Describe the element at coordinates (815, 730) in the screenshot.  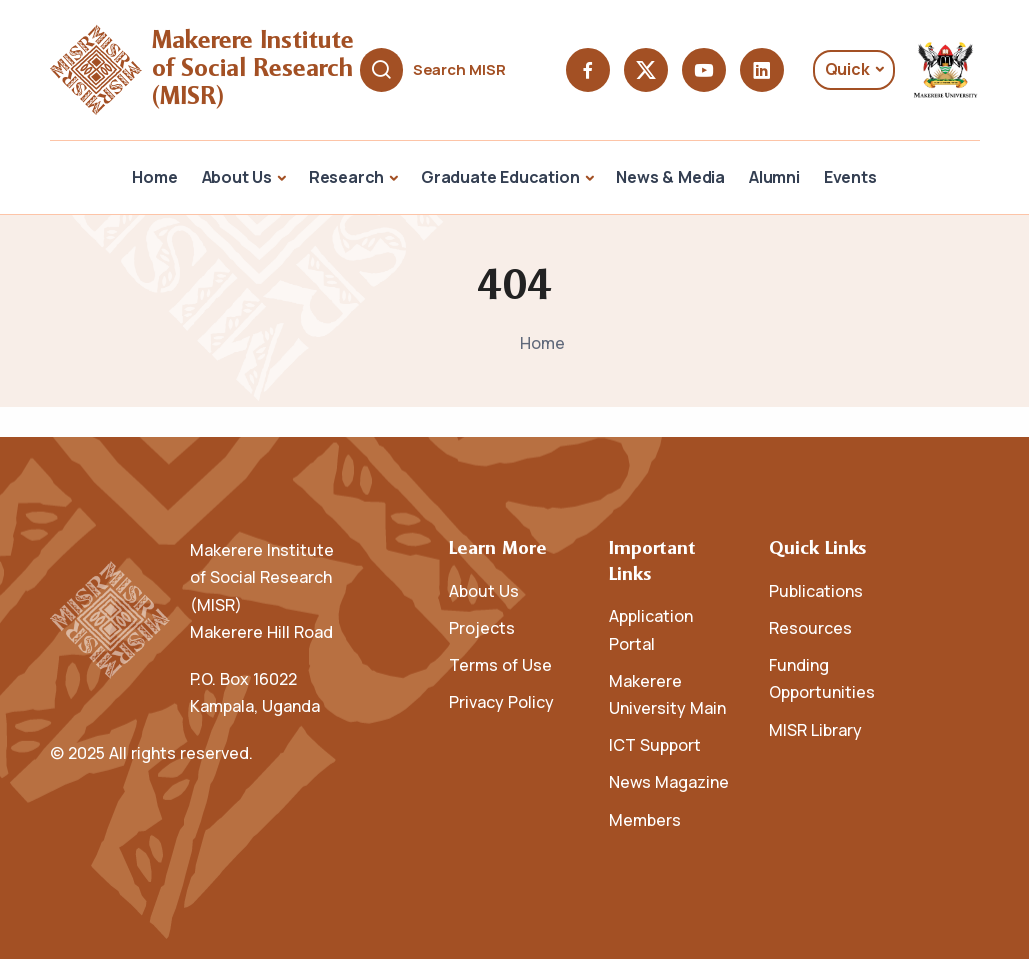
I see `MISR Library` at that location.